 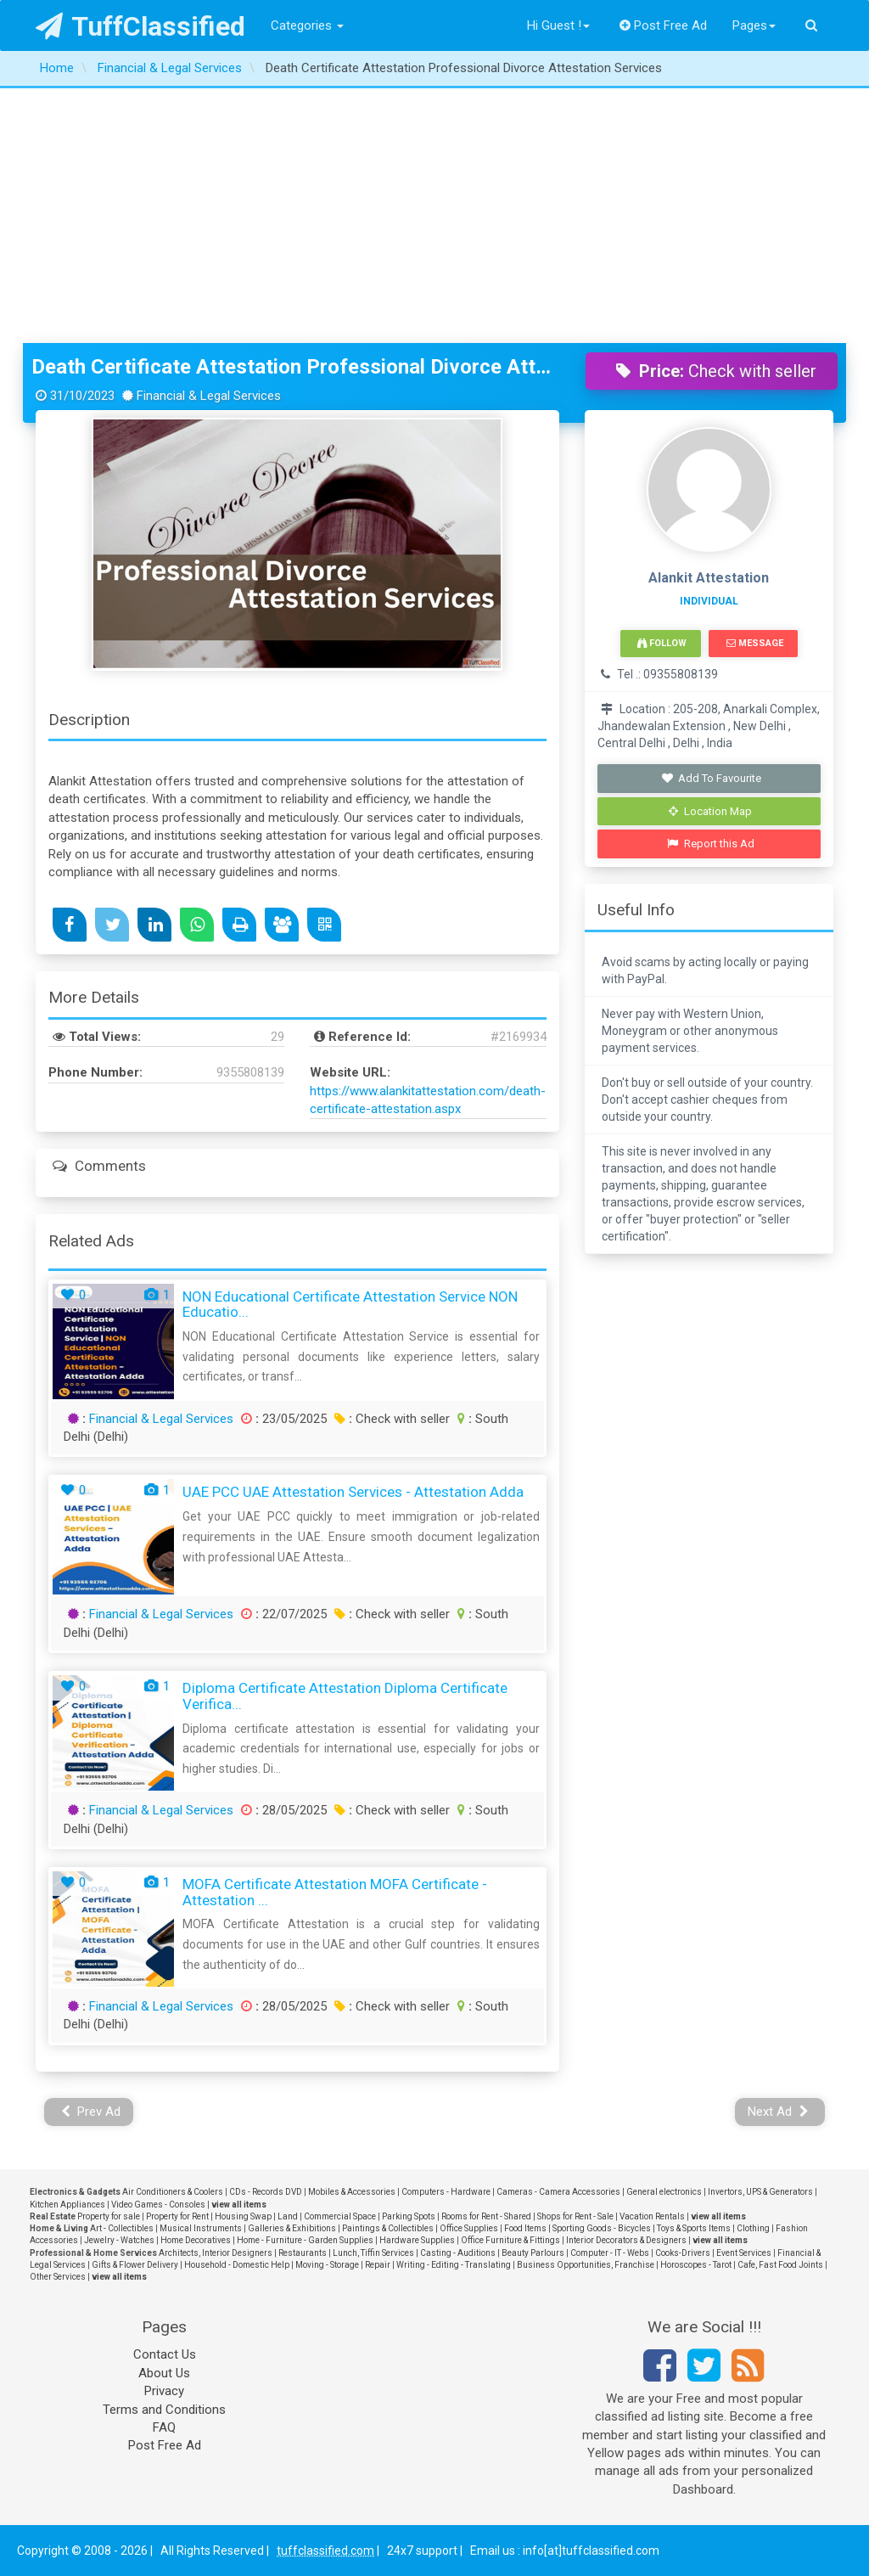 What do you see at coordinates (585, 2264) in the screenshot?
I see `Business Opportunities, Franchise` at bounding box center [585, 2264].